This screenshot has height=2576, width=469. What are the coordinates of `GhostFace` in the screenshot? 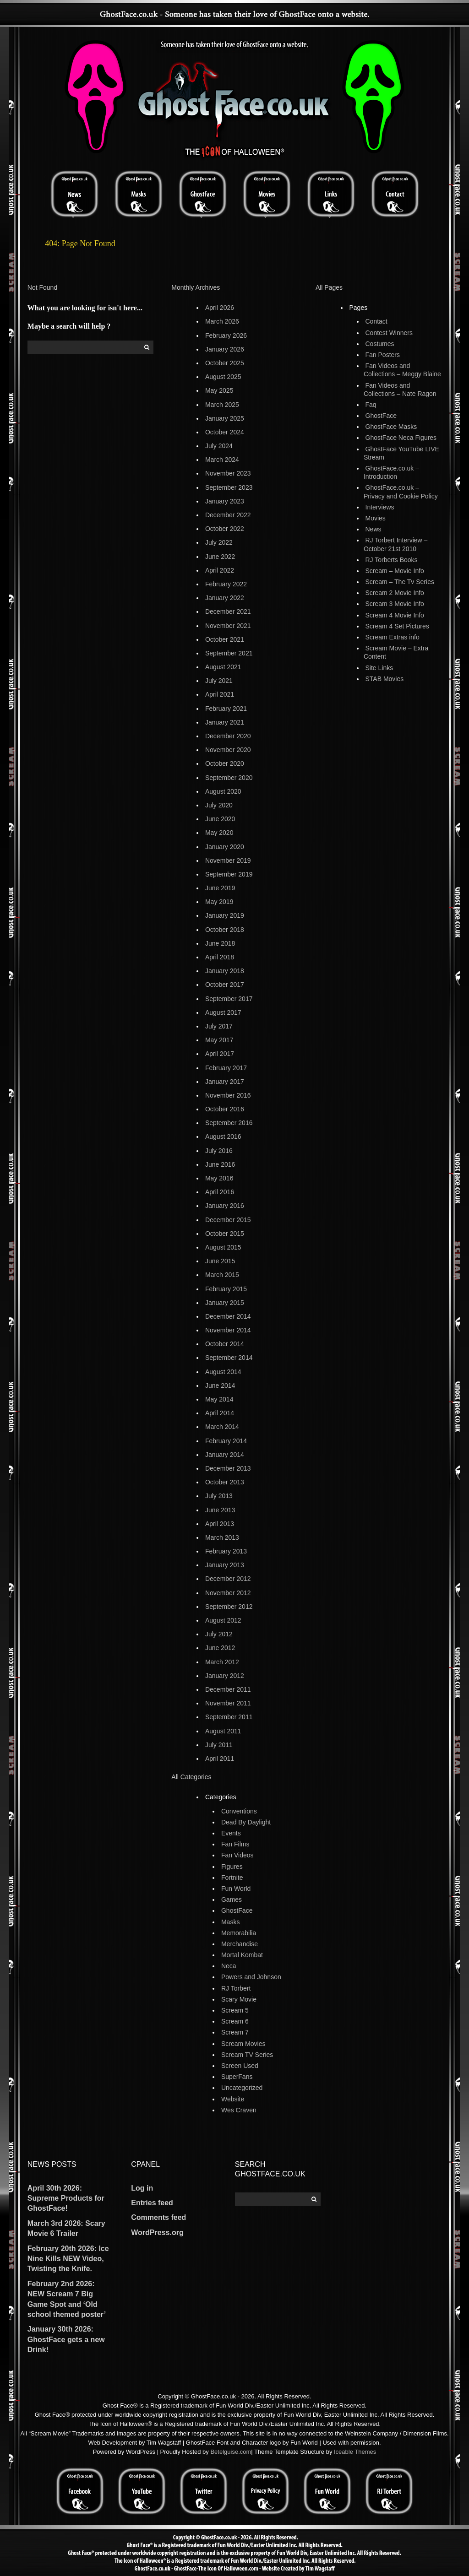 It's located at (236, 1910).